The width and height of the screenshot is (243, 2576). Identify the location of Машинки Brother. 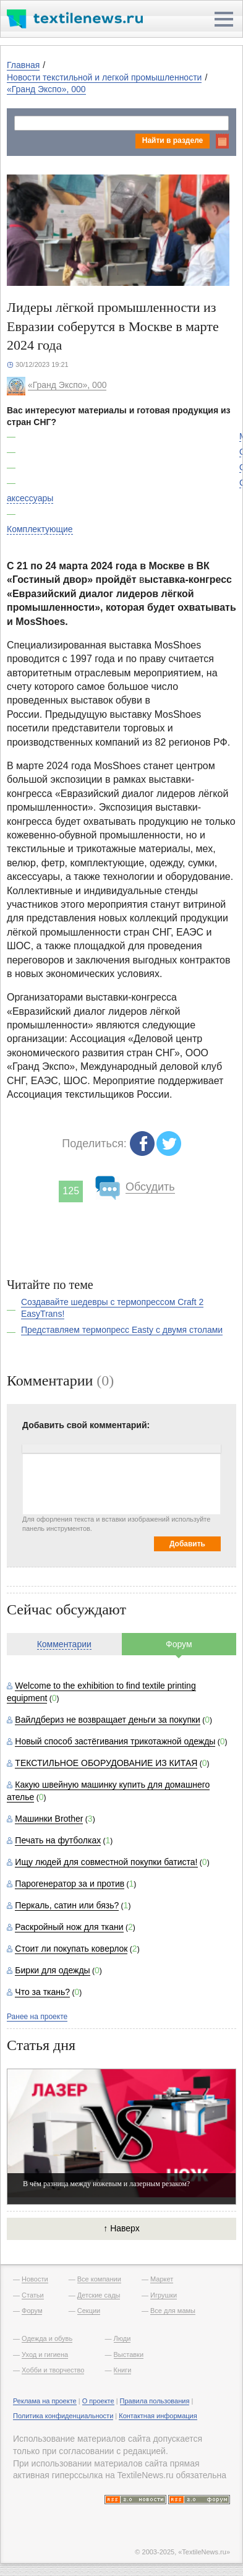
(49, 1819).